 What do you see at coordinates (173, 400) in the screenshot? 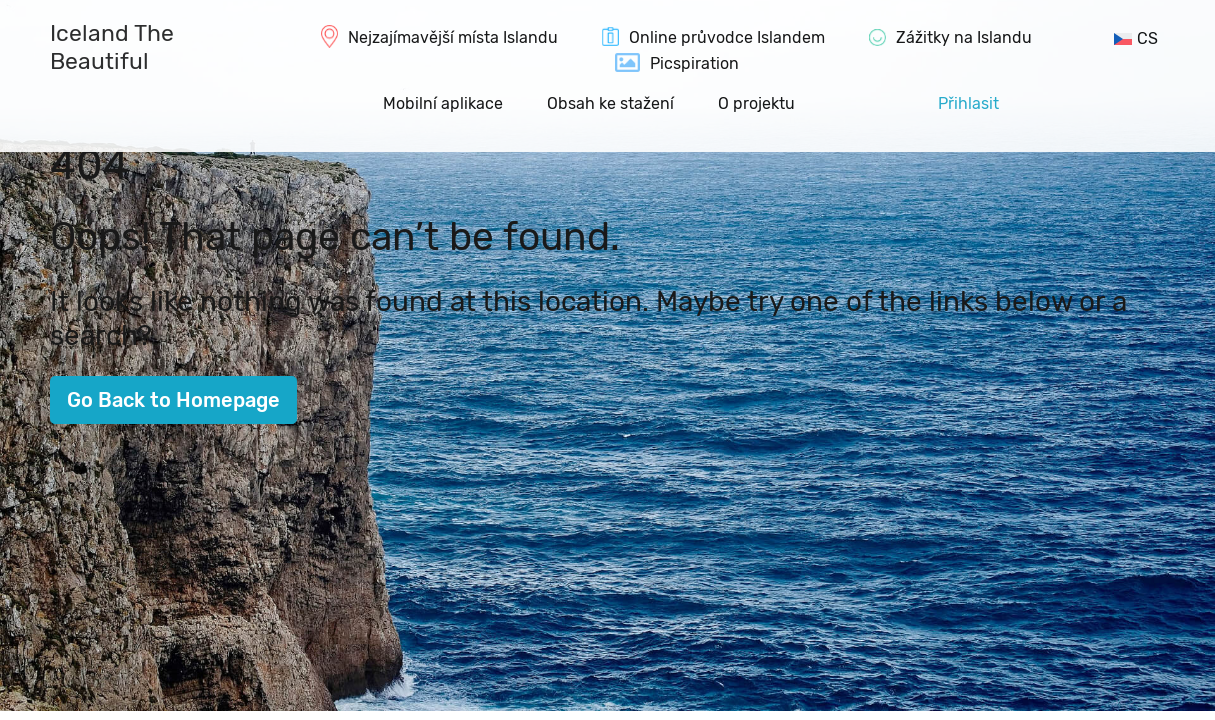
I see `Go Back to Homepage` at bounding box center [173, 400].